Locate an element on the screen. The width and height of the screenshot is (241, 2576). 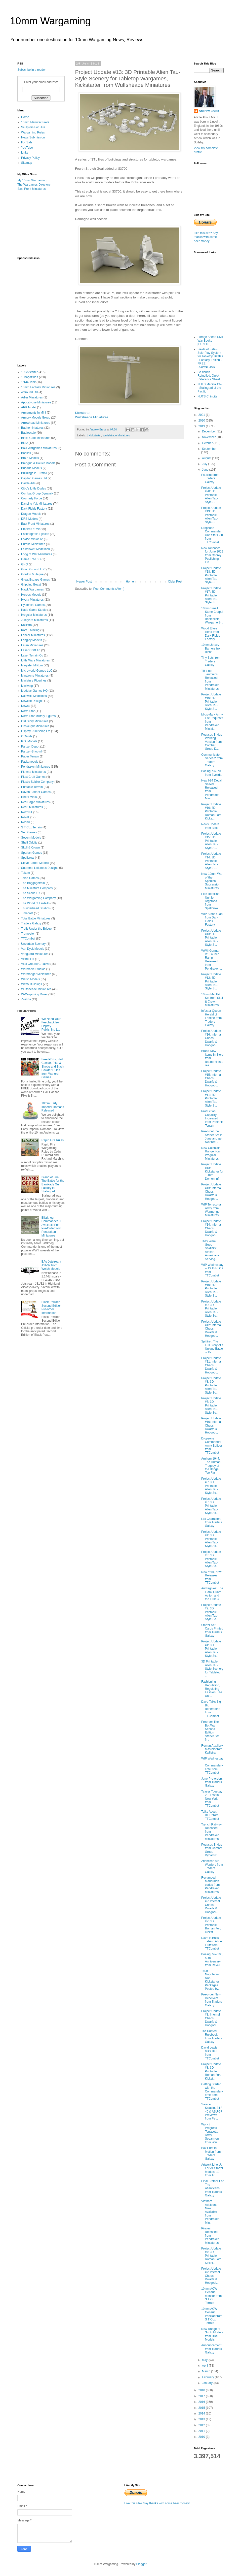
Roden is located at coordinates (25, 822).